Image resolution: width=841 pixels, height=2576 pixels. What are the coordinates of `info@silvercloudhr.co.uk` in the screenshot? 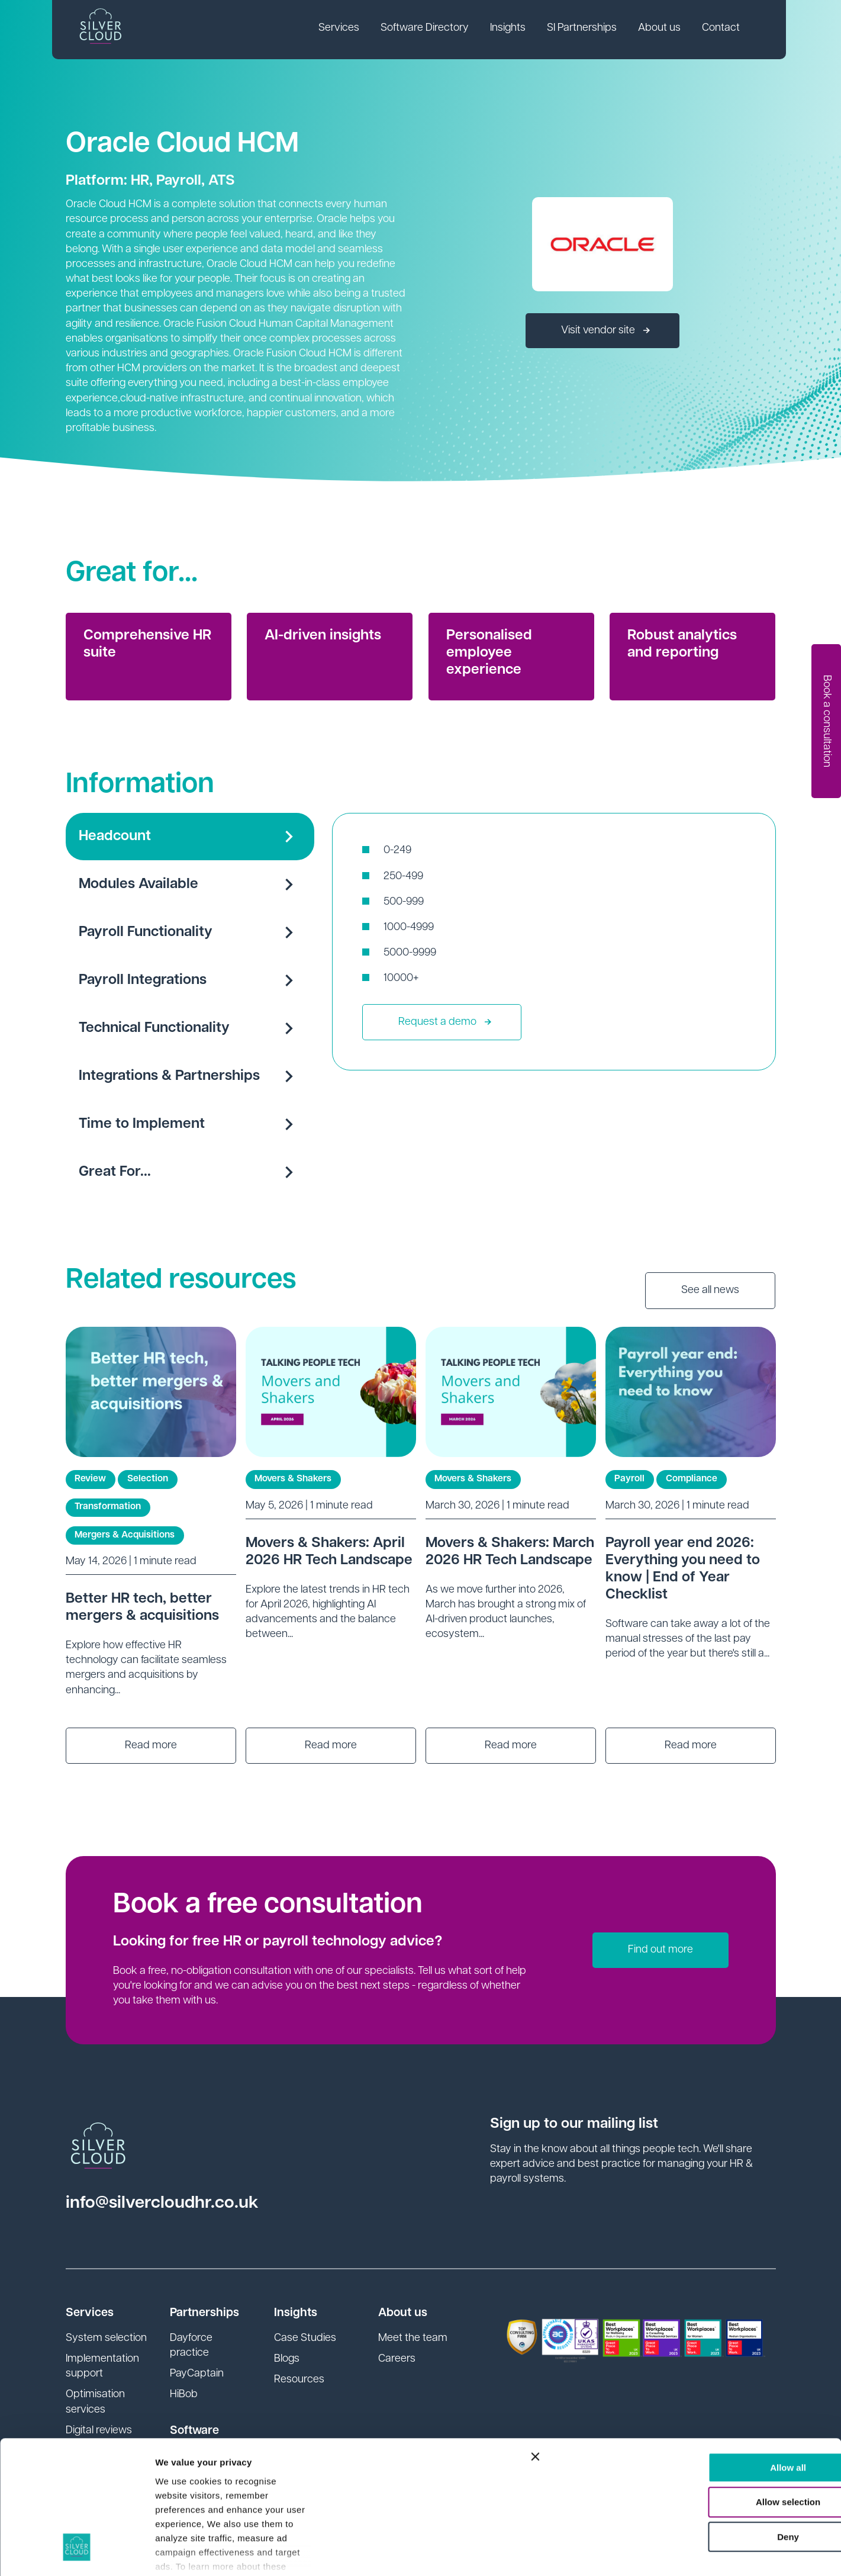 It's located at (162, 2203).